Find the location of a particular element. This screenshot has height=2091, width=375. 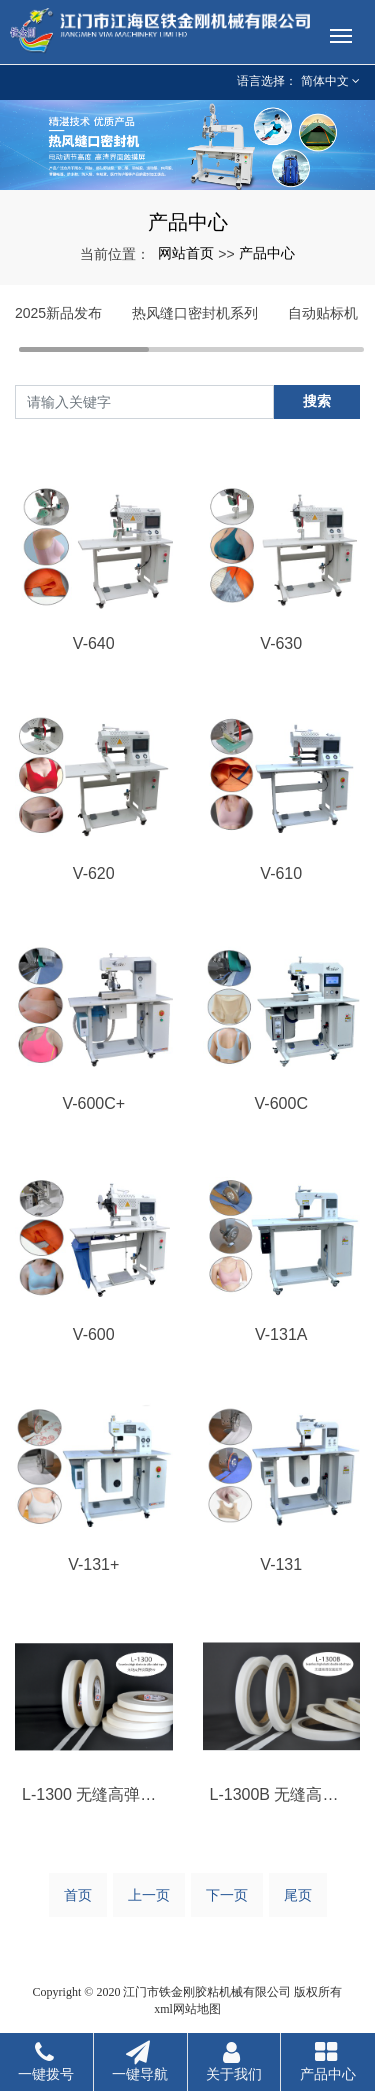

V-600 is located at coordinates (94, 1334).